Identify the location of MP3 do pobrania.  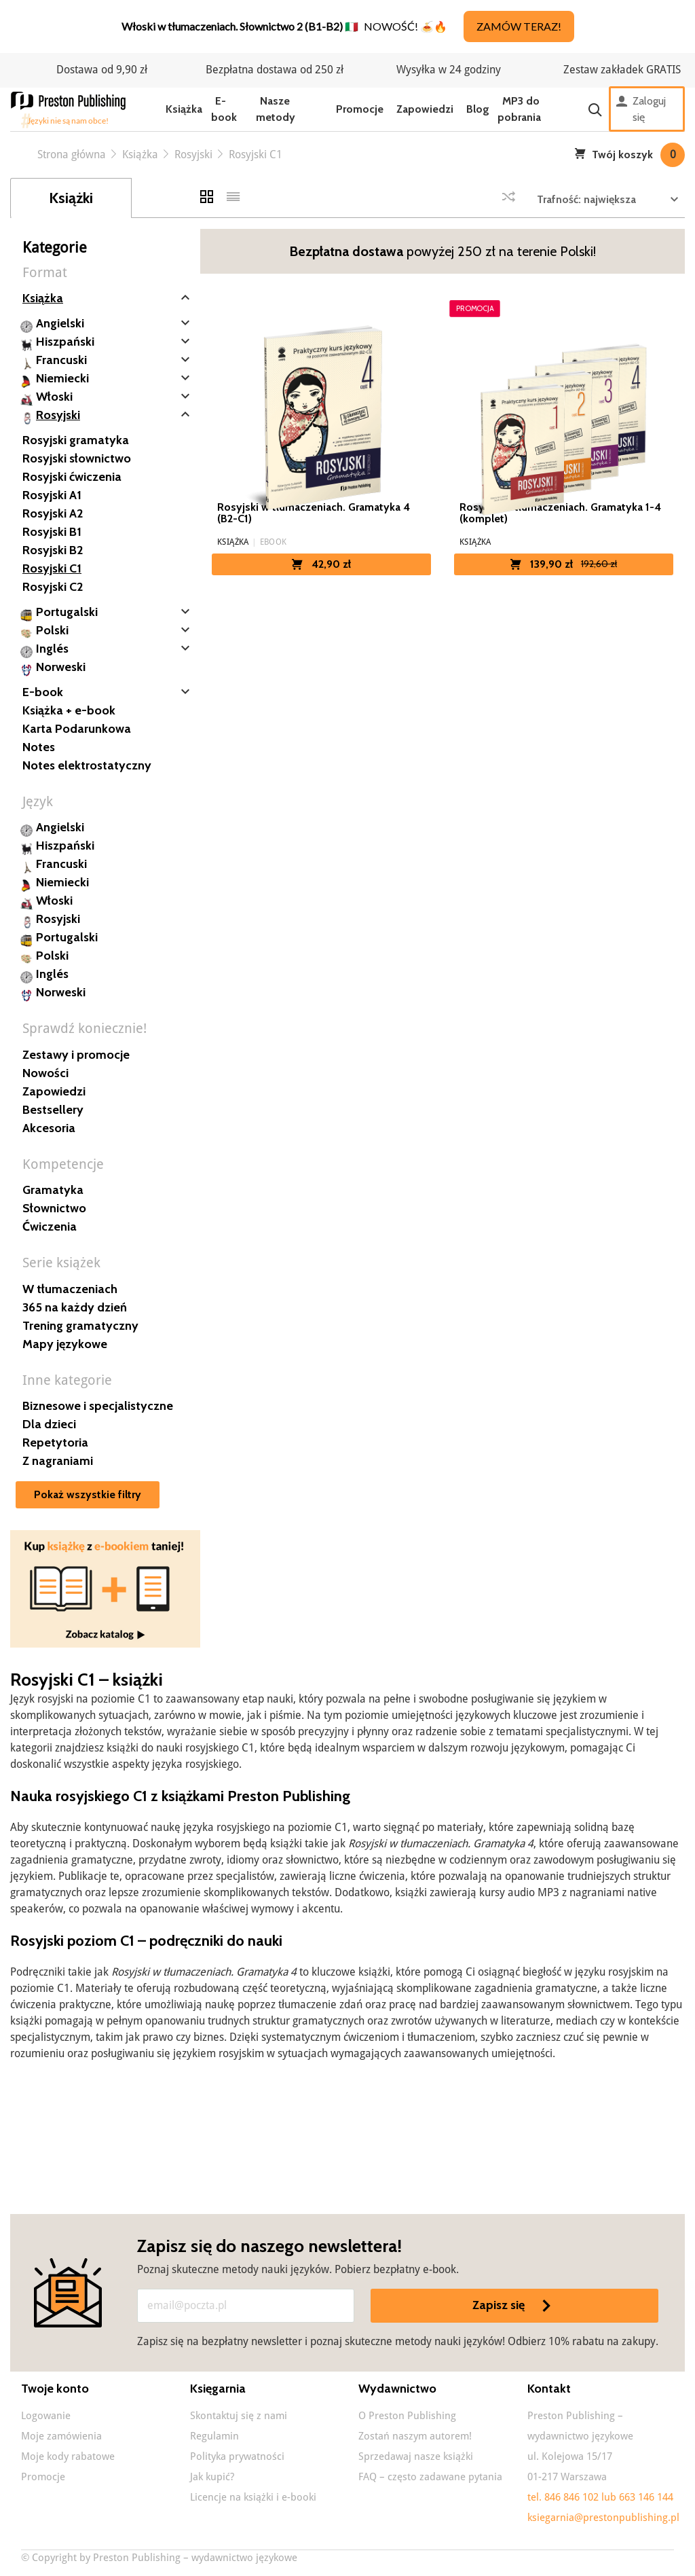
(519, 109).